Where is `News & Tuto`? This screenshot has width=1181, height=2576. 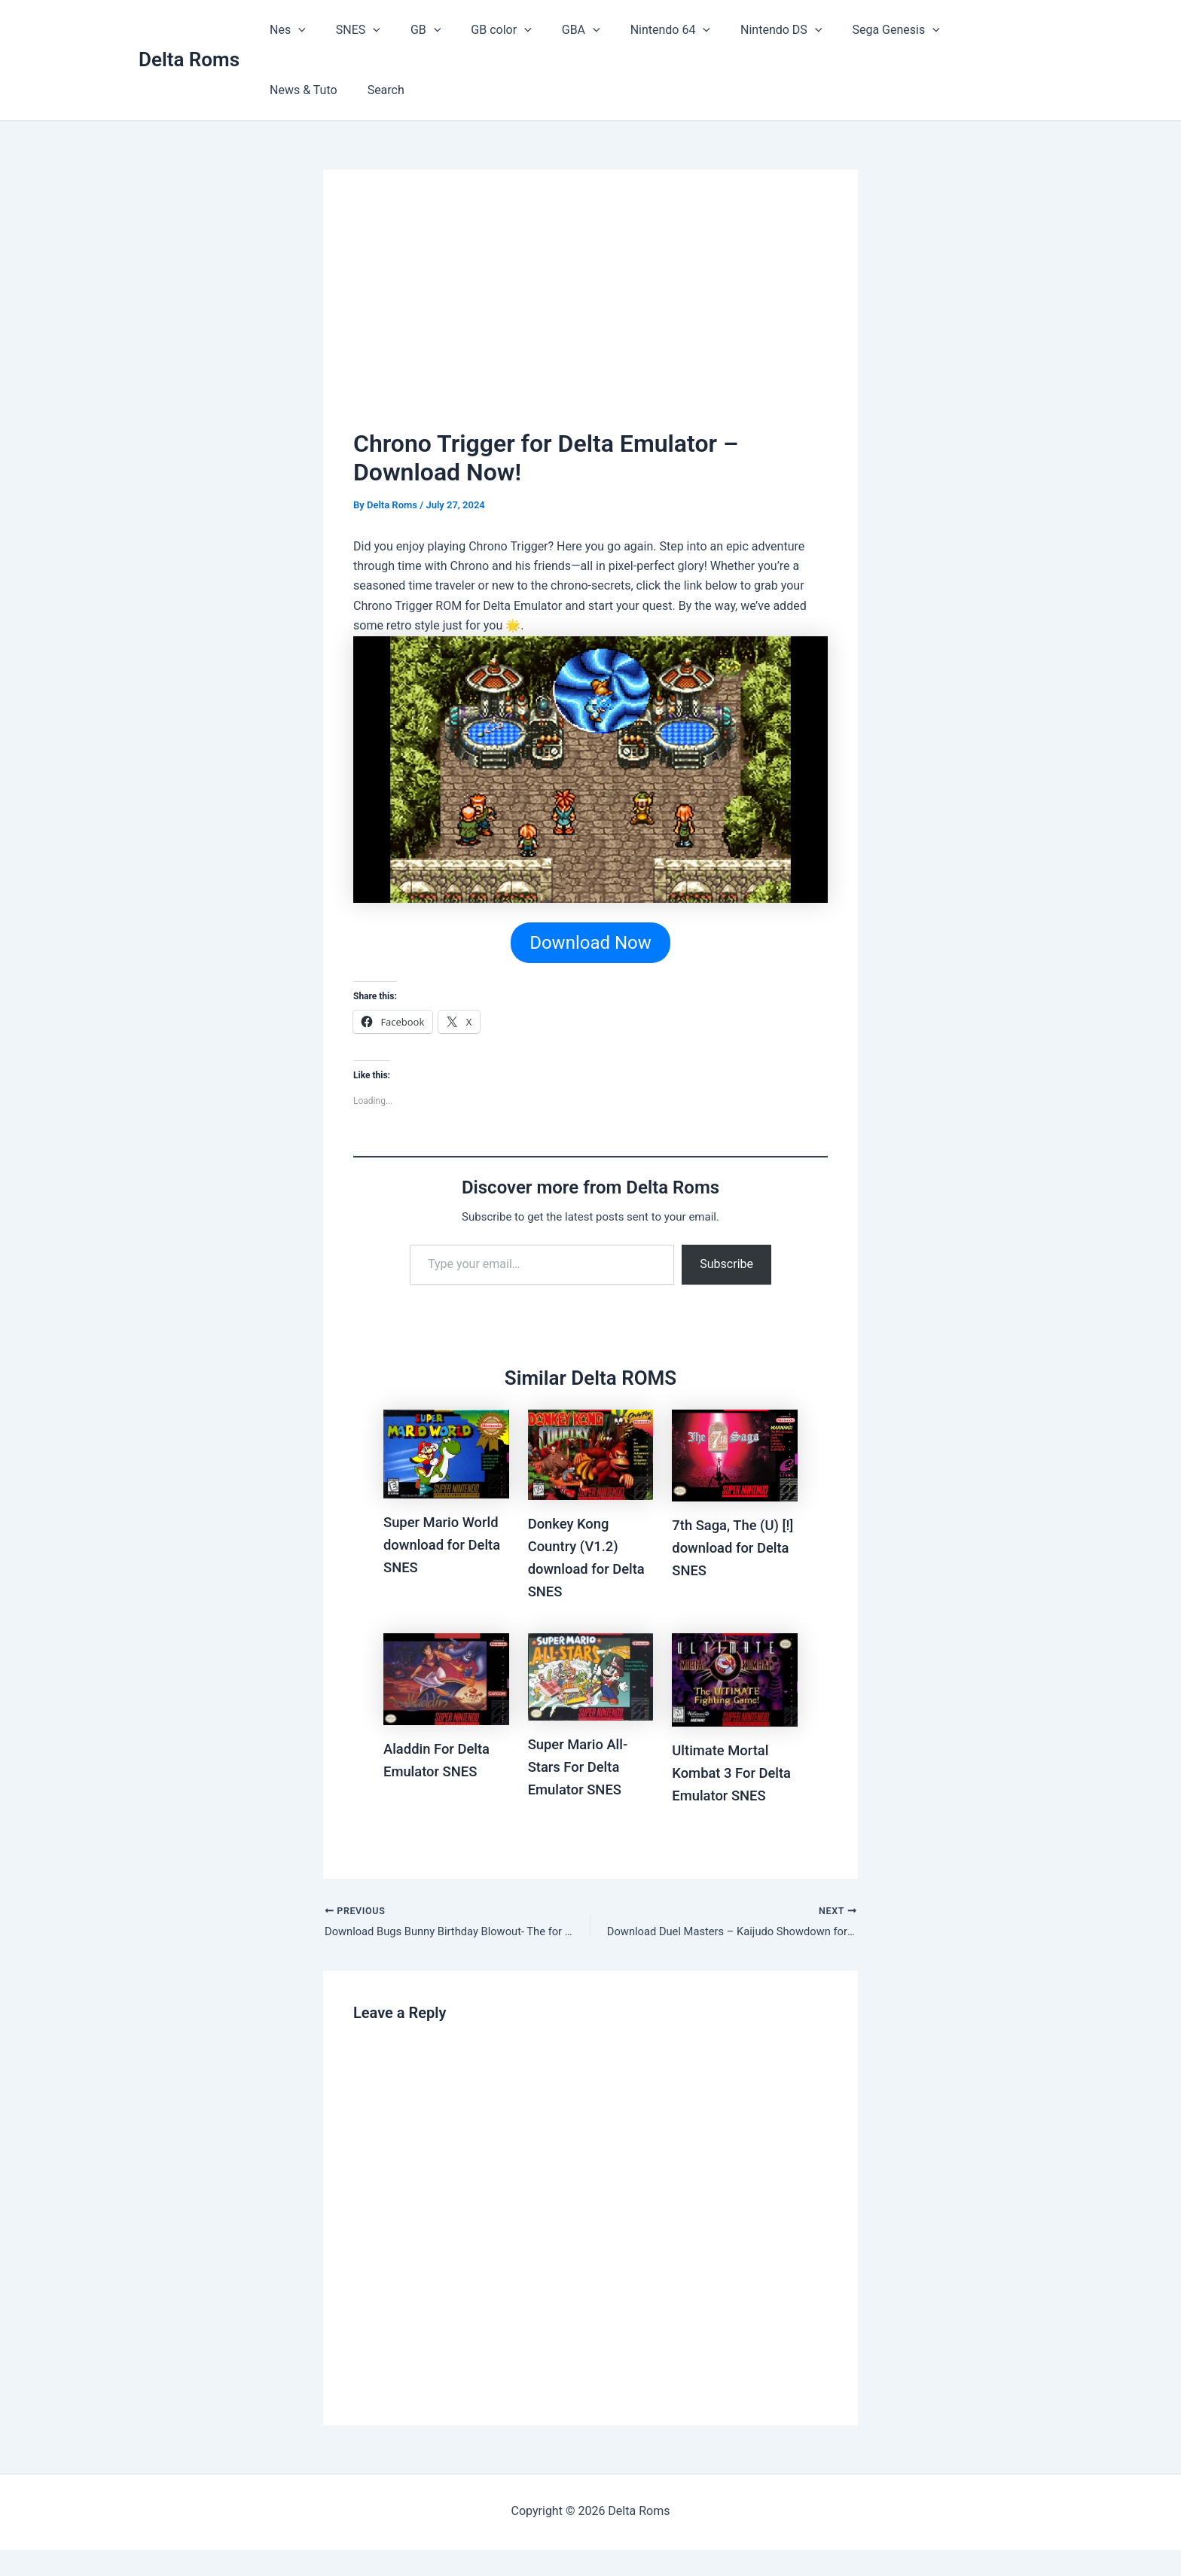
News & Tuto is located at coordinates (953, 30).